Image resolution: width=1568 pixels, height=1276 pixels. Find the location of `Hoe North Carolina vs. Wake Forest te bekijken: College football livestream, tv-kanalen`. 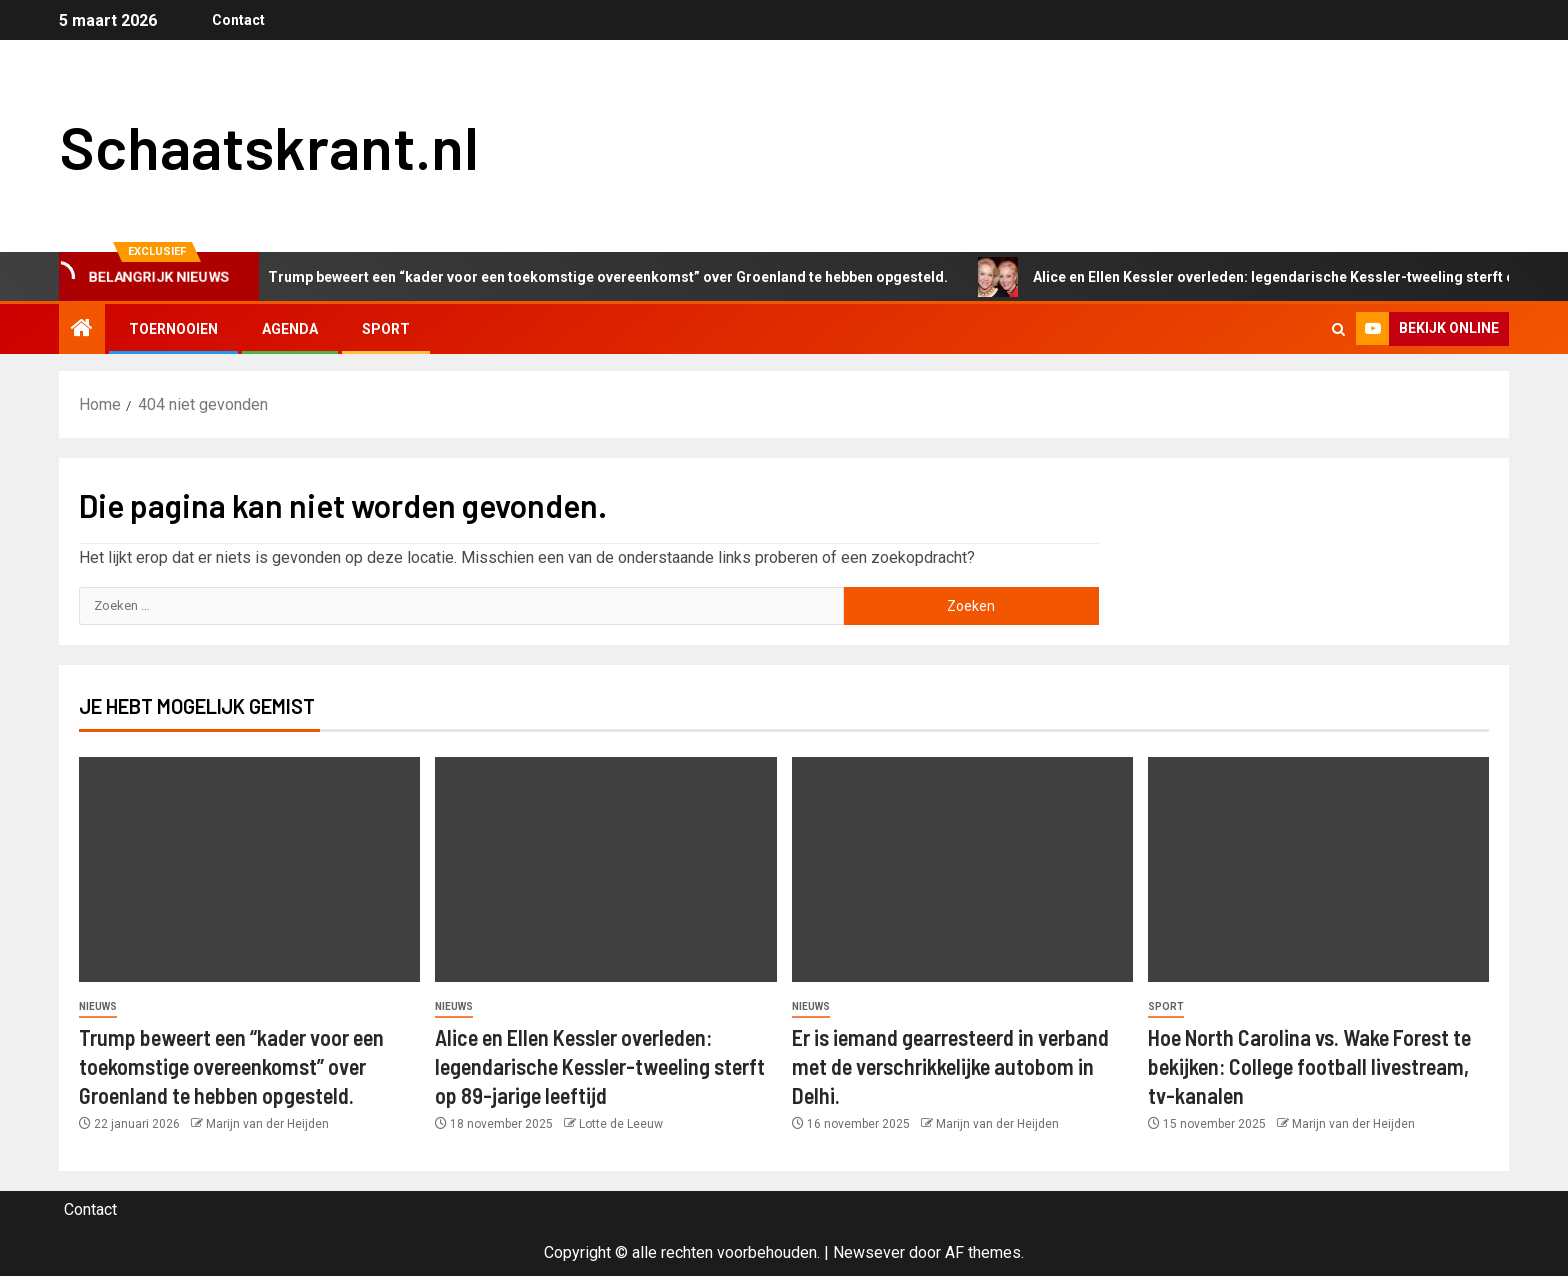

Hoe North Carolina vs. Wake Forest te bekijken: College football livestream, tv-kanalen is located at coordinates (1309, 1066).